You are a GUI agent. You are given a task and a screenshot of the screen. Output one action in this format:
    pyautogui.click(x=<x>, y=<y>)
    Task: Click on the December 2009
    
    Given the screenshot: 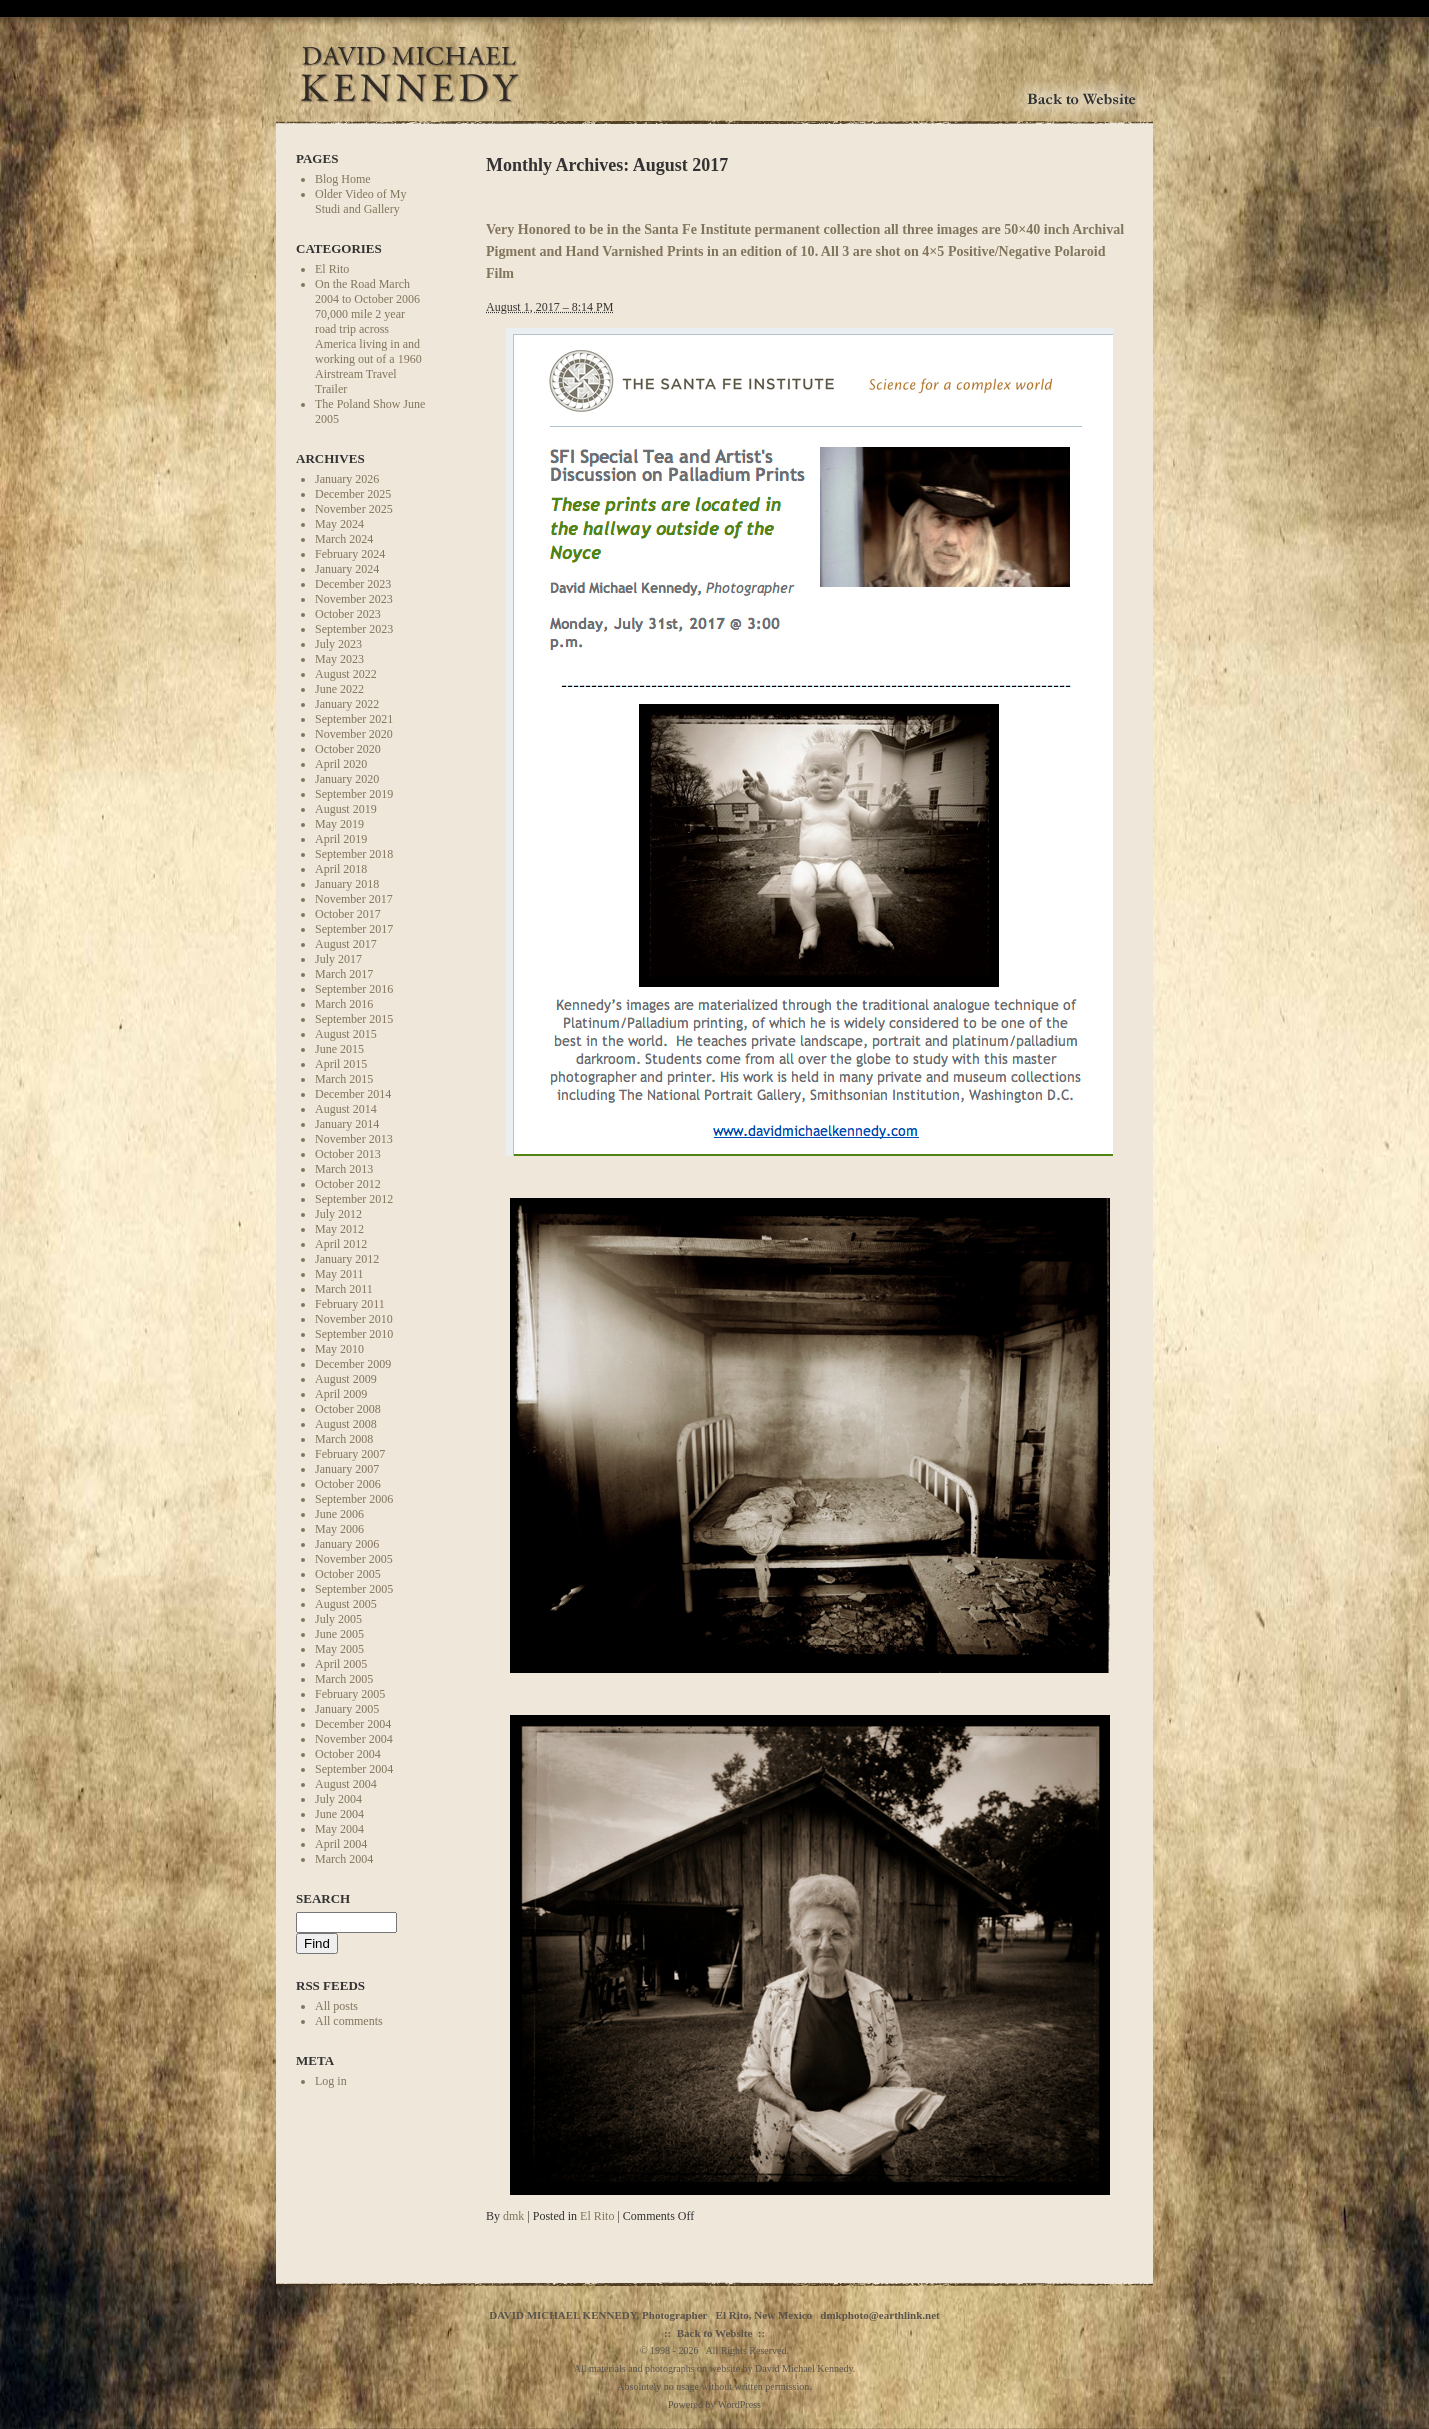 What is the action you would take?
    pyautogui.click(x=353, y=1364)
    